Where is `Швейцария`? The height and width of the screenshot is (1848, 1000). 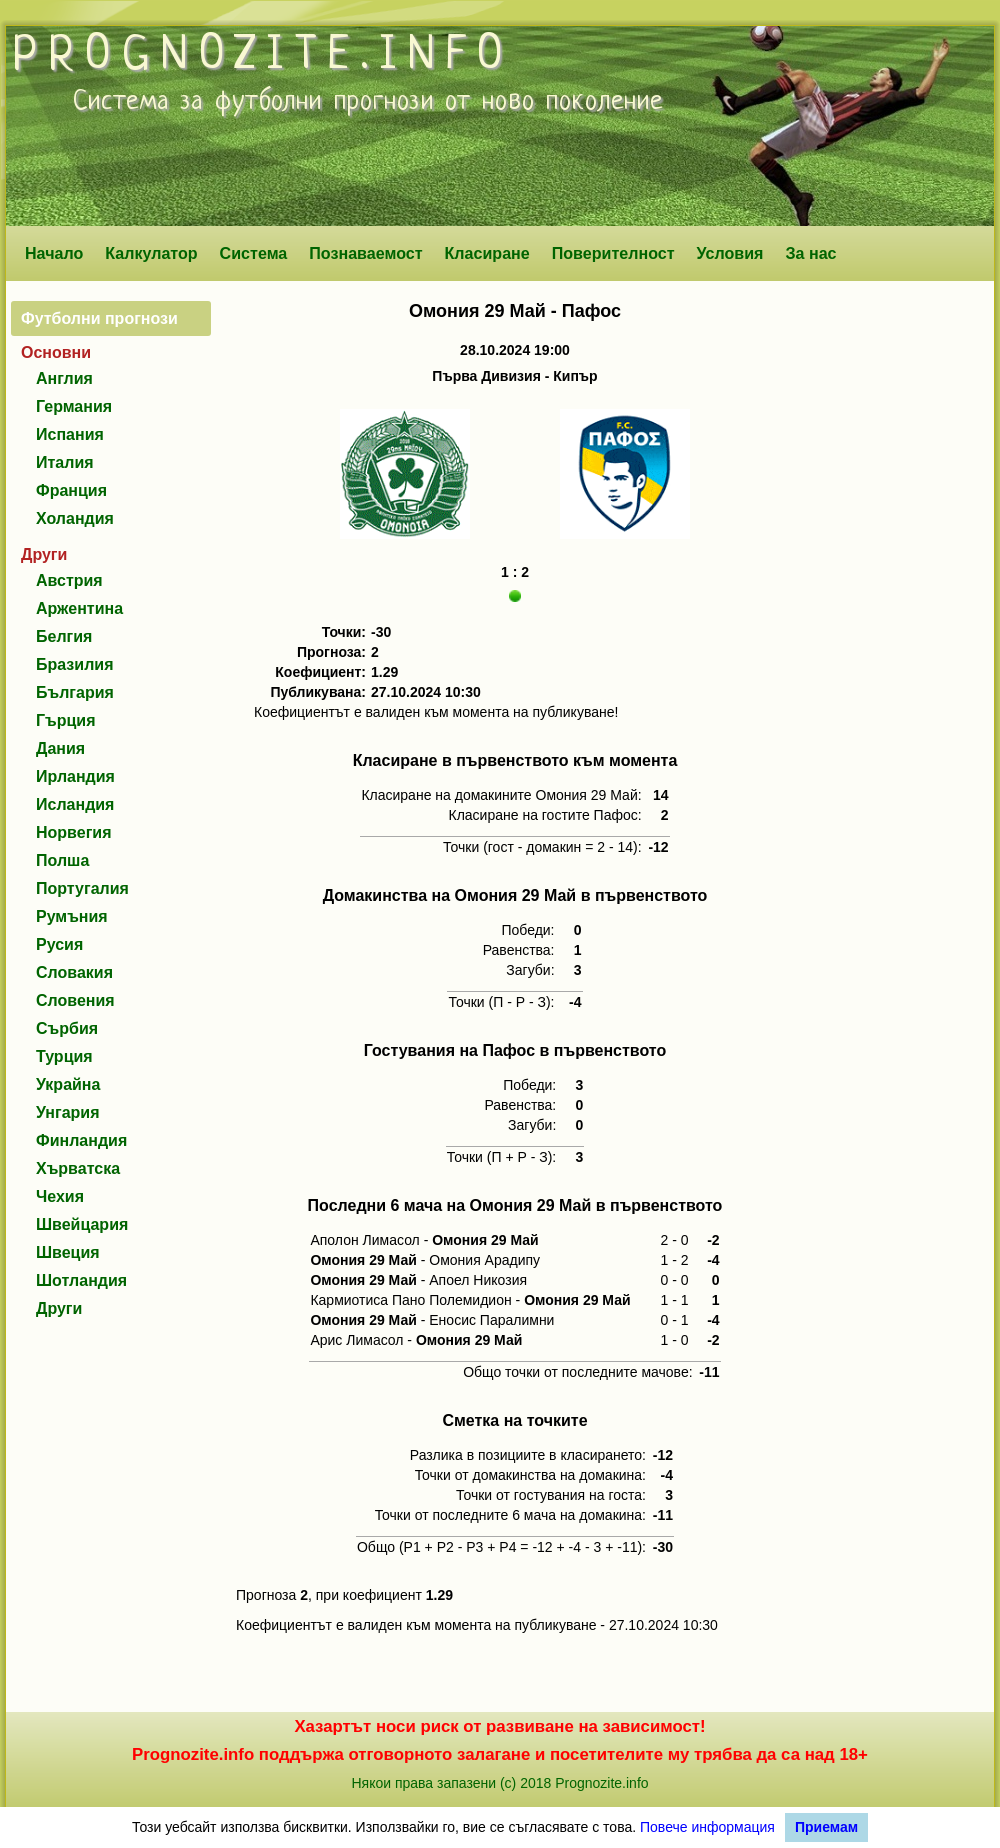 Швейцария is located at coordinates (82, 1224).